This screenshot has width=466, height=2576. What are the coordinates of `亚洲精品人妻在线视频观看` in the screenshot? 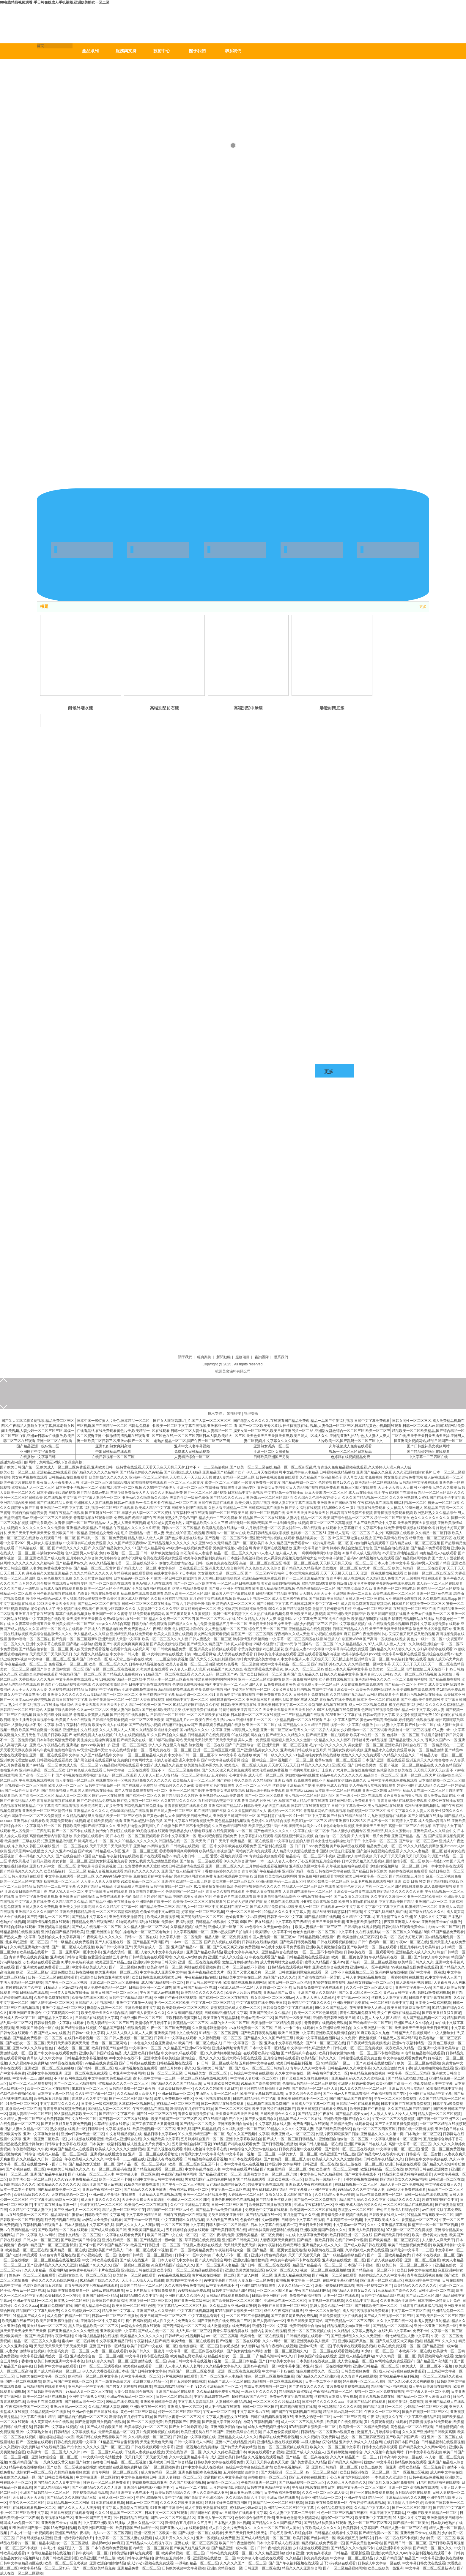 It's located at (159, 2194).